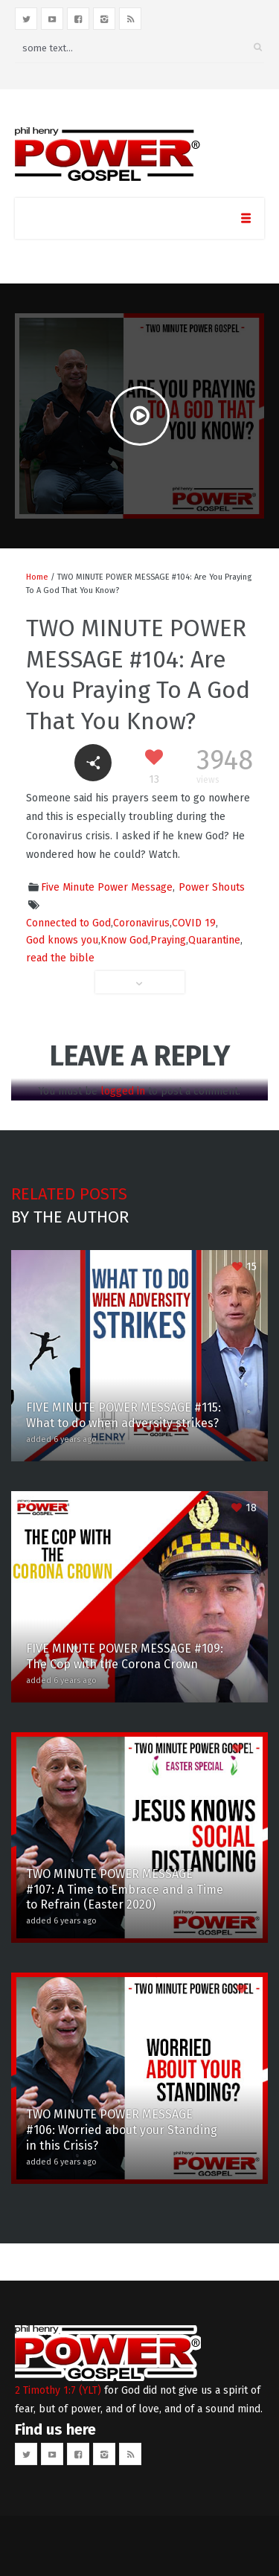  Describe the element at coordinates (37, 577) in the screenshot. I see `Home` at that location.